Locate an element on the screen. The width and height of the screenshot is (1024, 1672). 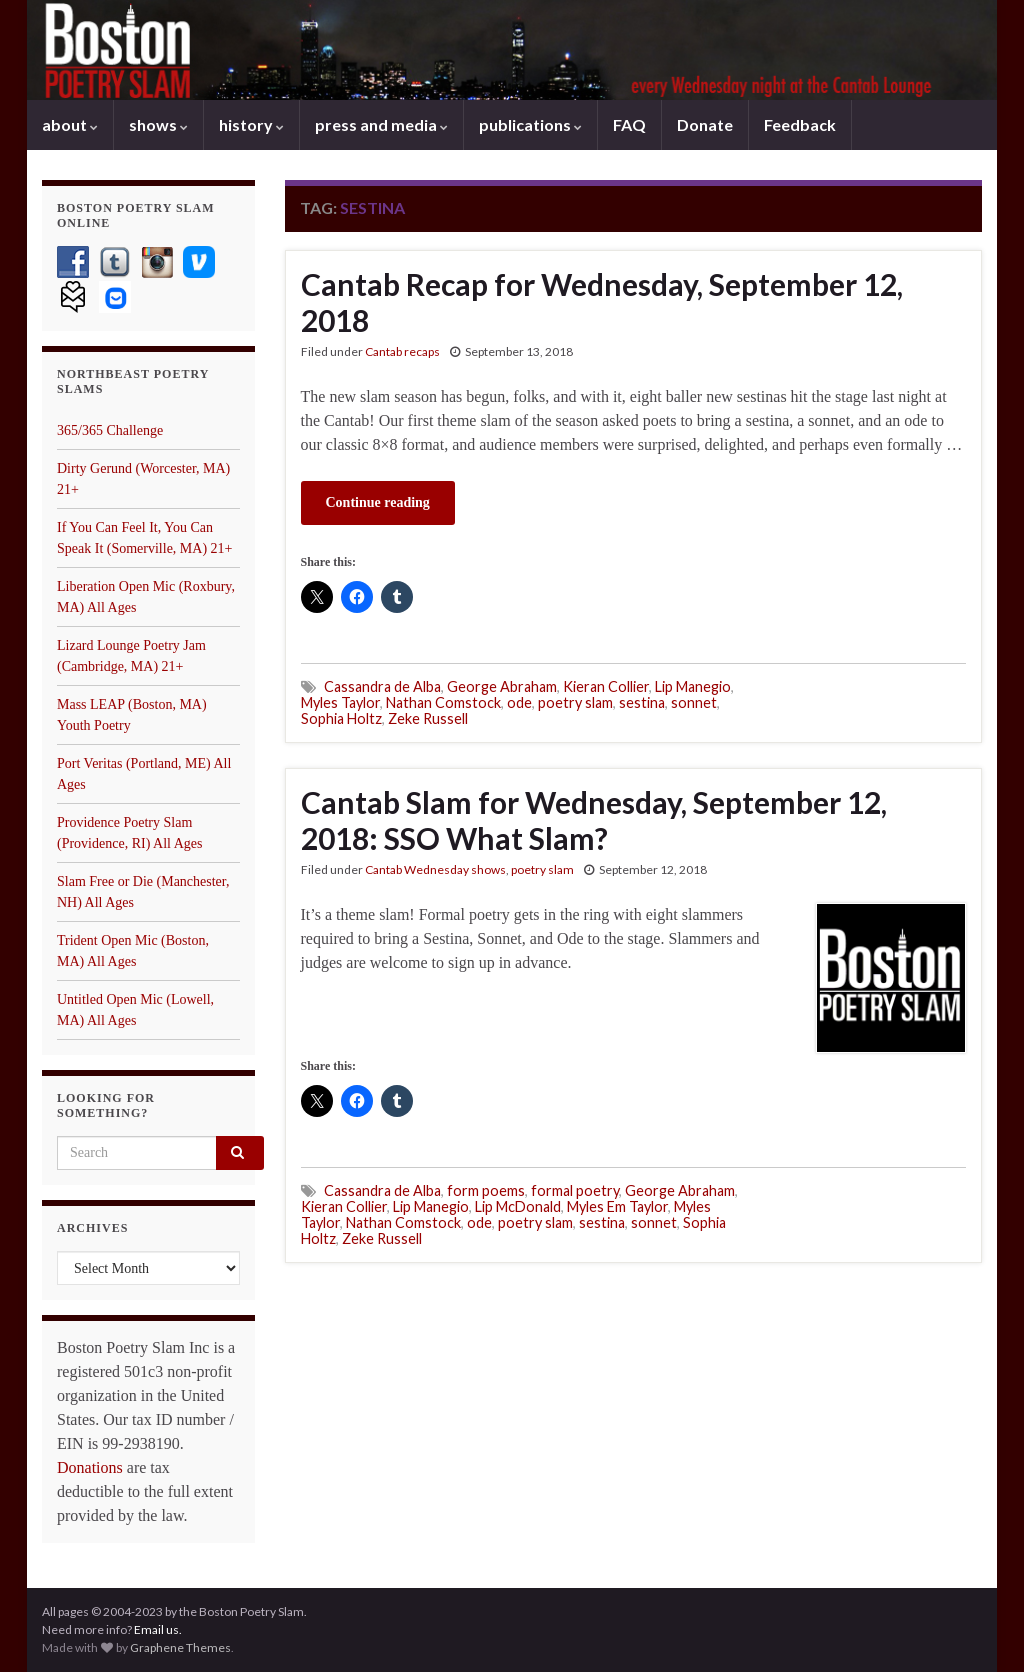
poetry slam is located at coordinates (575, 702).